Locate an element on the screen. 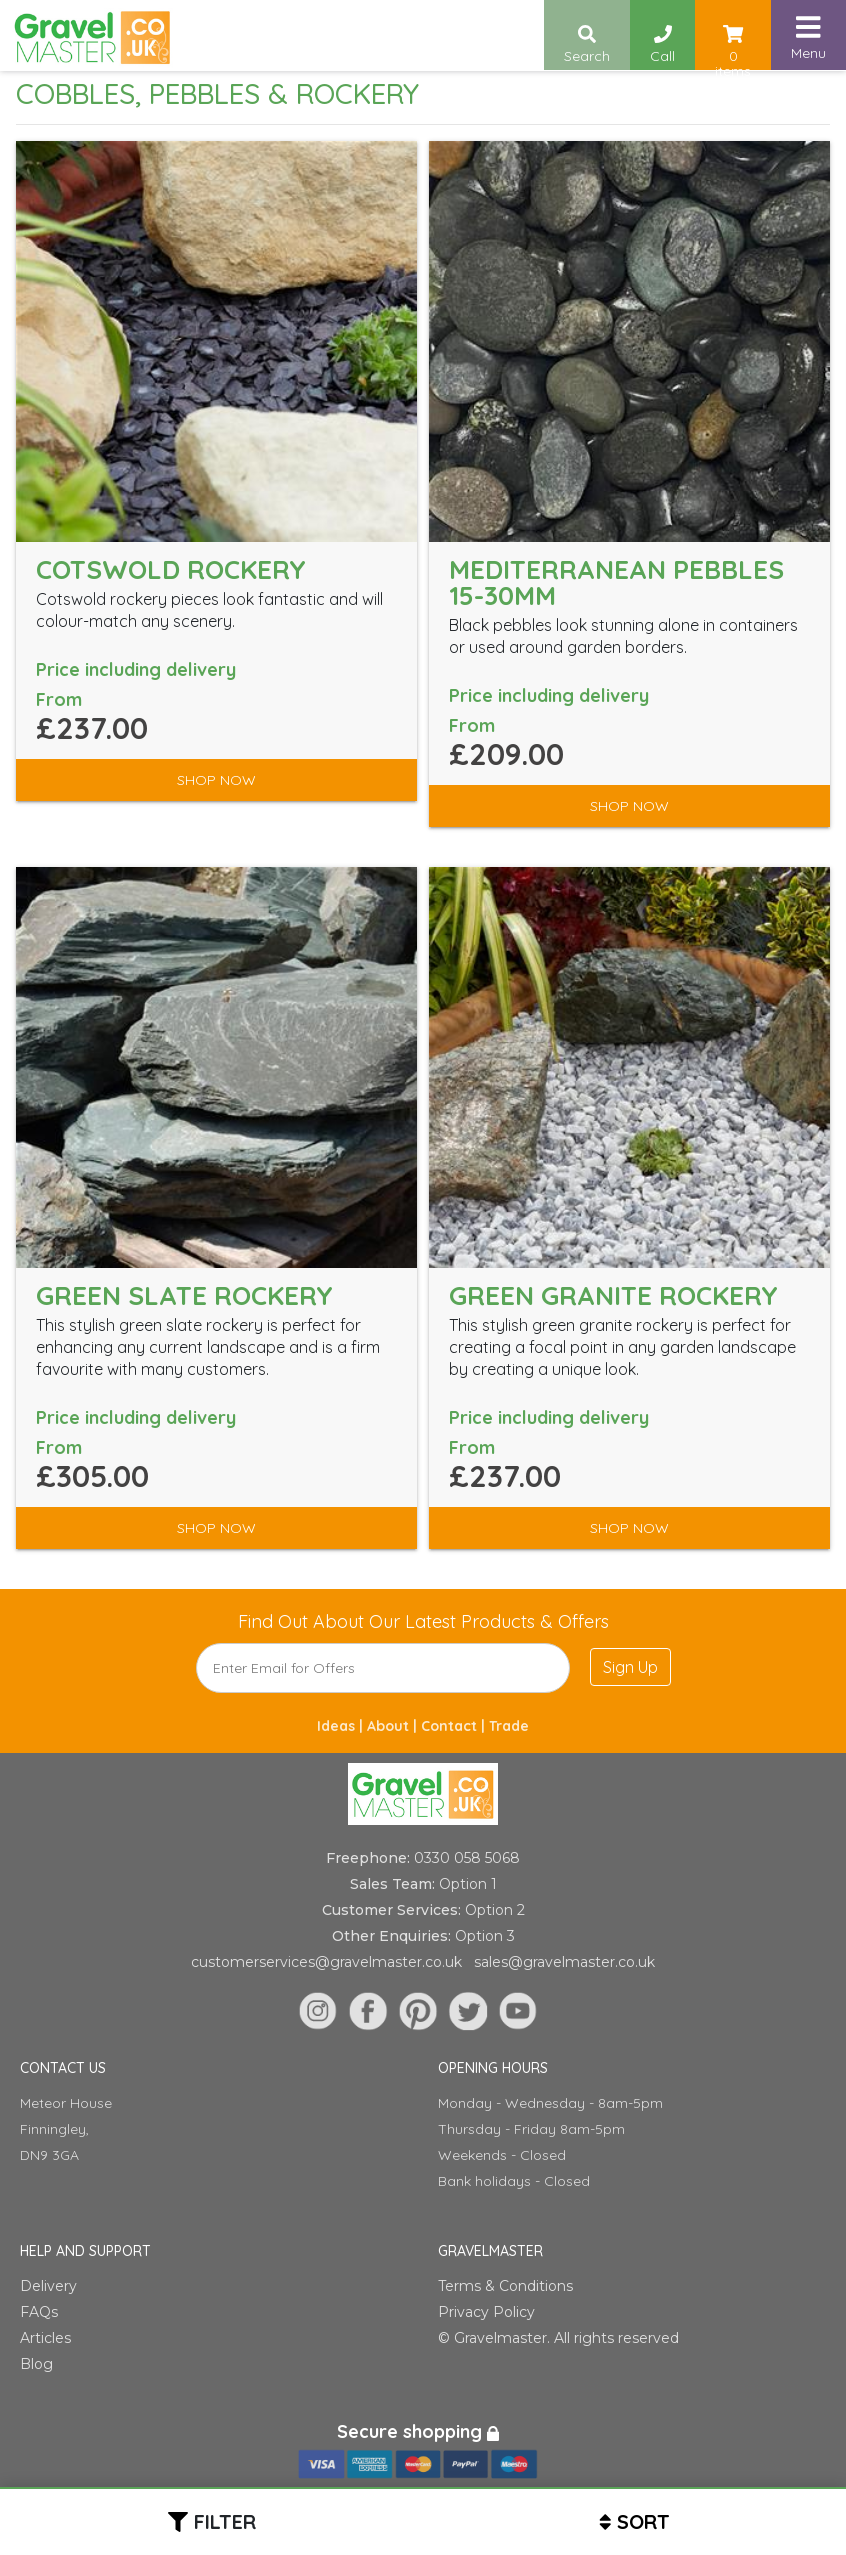  Ideas | is located at coordinates (342, 1726).